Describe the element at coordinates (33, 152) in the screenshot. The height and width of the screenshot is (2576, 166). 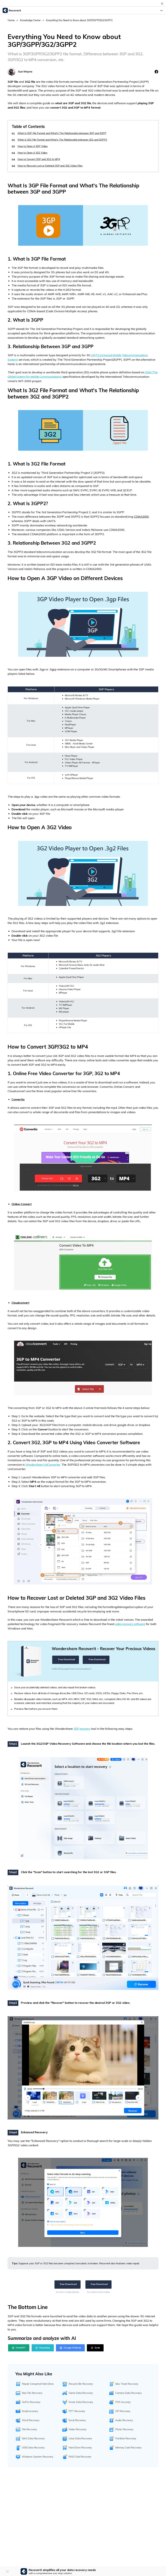
I see `How to Open A 3G2 Video` at that location.